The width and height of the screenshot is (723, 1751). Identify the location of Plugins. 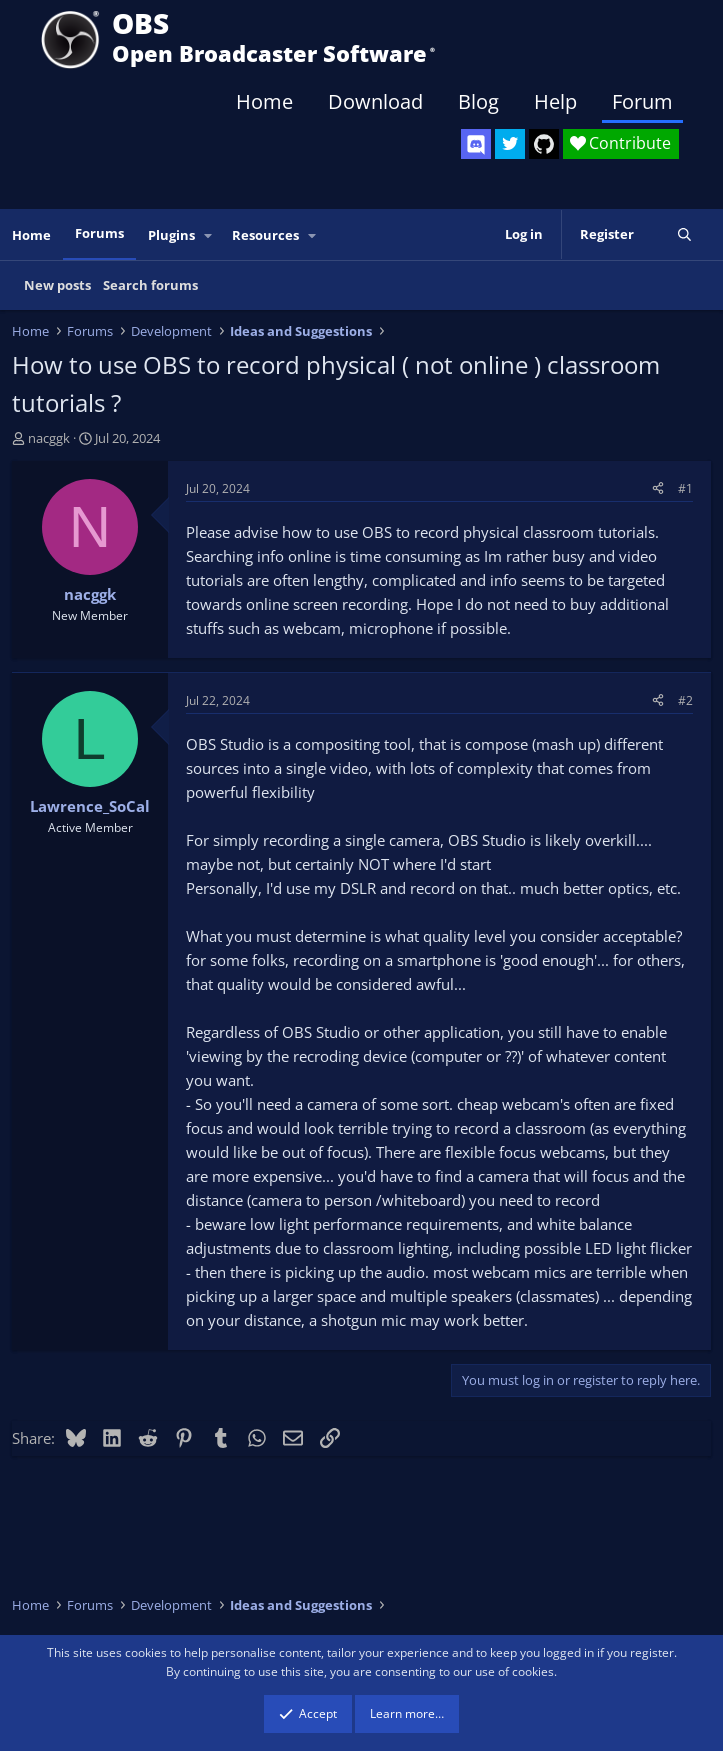
(171, 235).